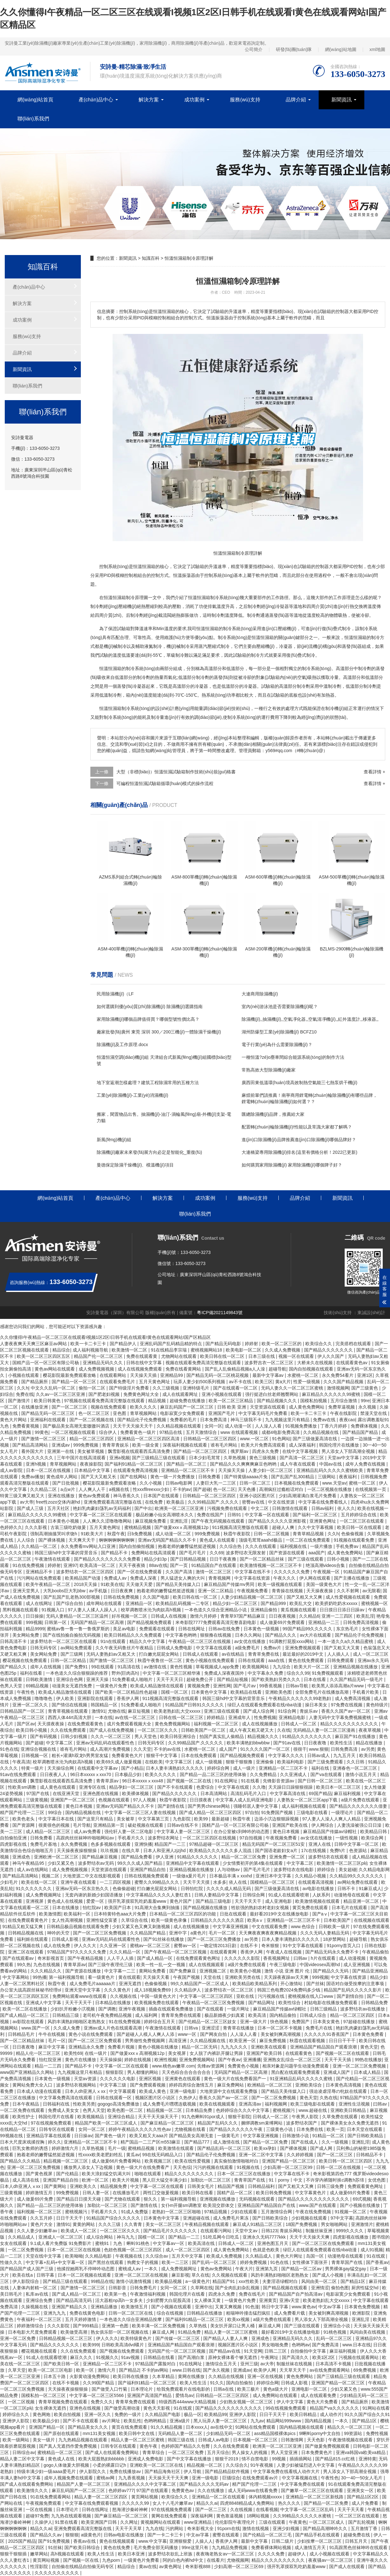 The width and height of the screenshot is (390, 2576). What do you see at coordinates (361, 1901) in the screenshot?
I see `精品亚洲一区二区` at bounding box center [361, 1901].